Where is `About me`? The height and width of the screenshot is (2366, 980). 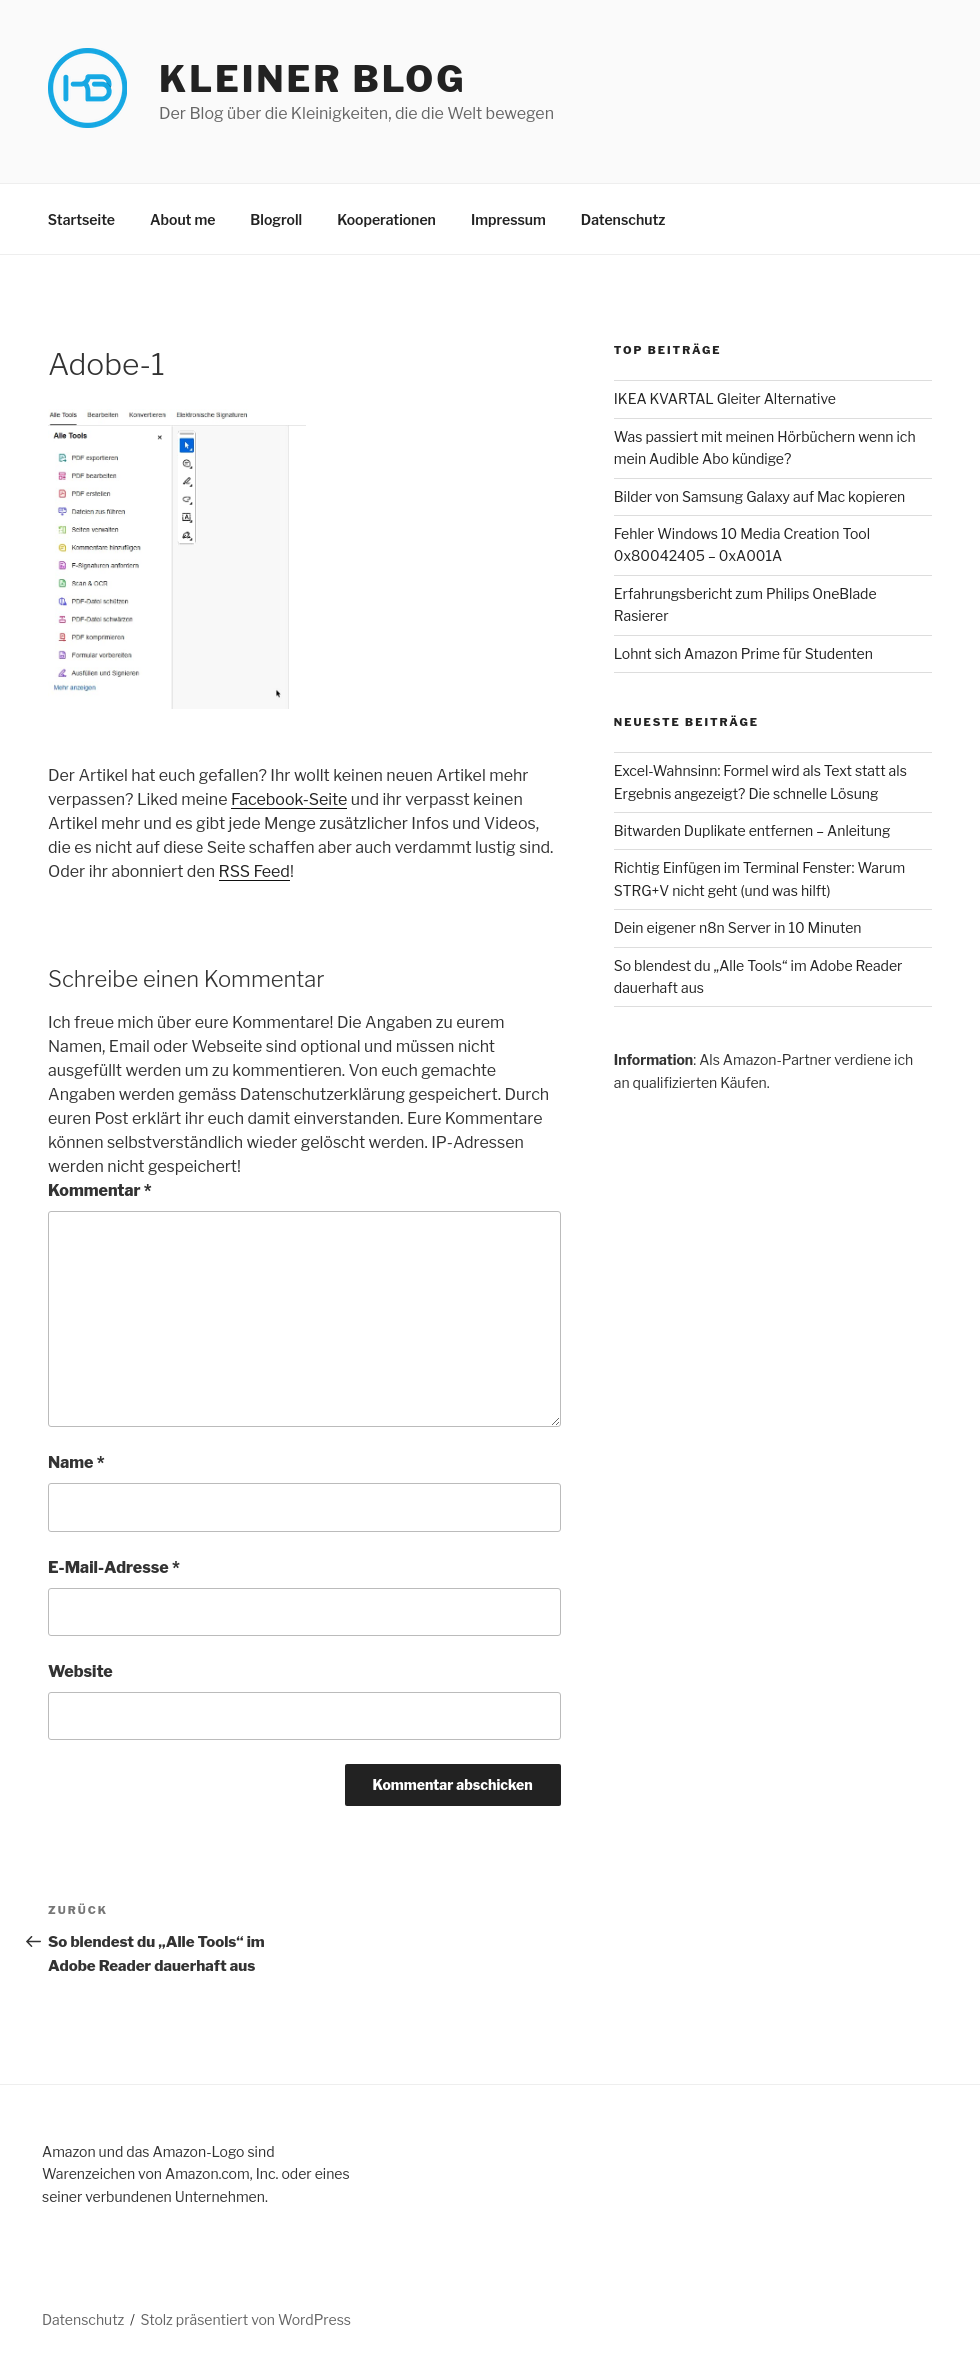
About me is located at coordinates (182, 219).